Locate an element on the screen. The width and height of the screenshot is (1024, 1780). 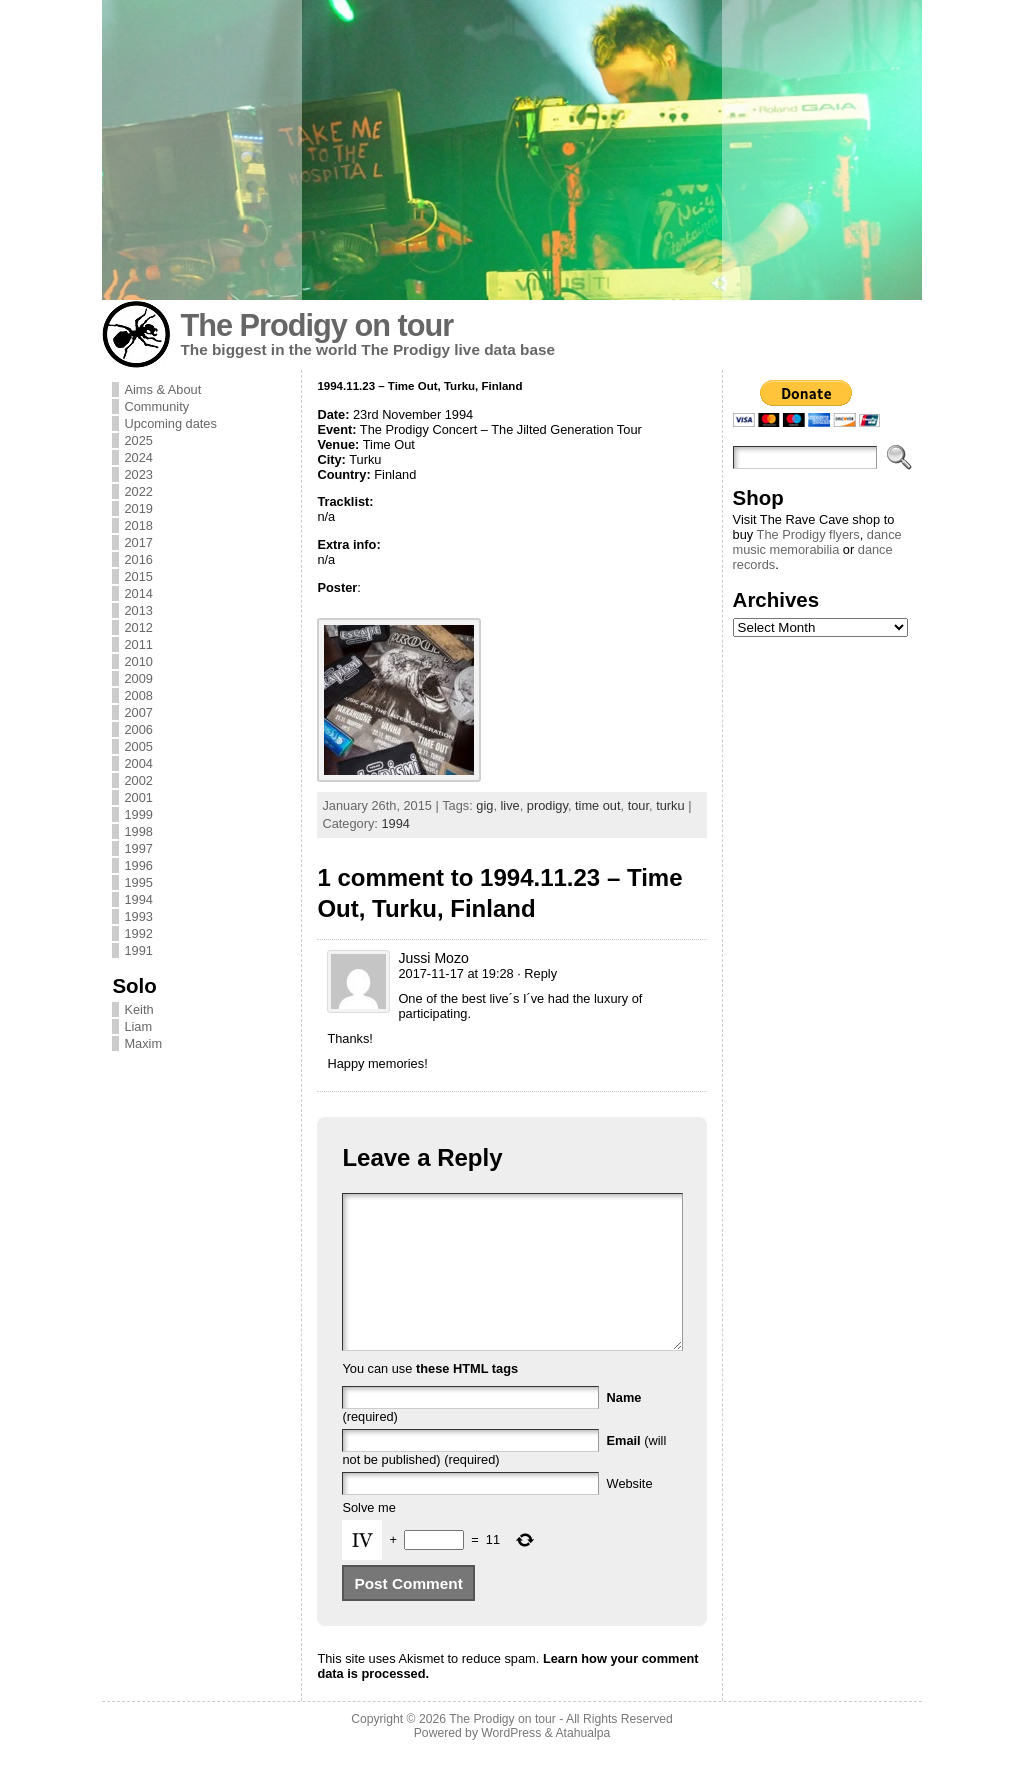
2016 is located at coordinates (138, 559).